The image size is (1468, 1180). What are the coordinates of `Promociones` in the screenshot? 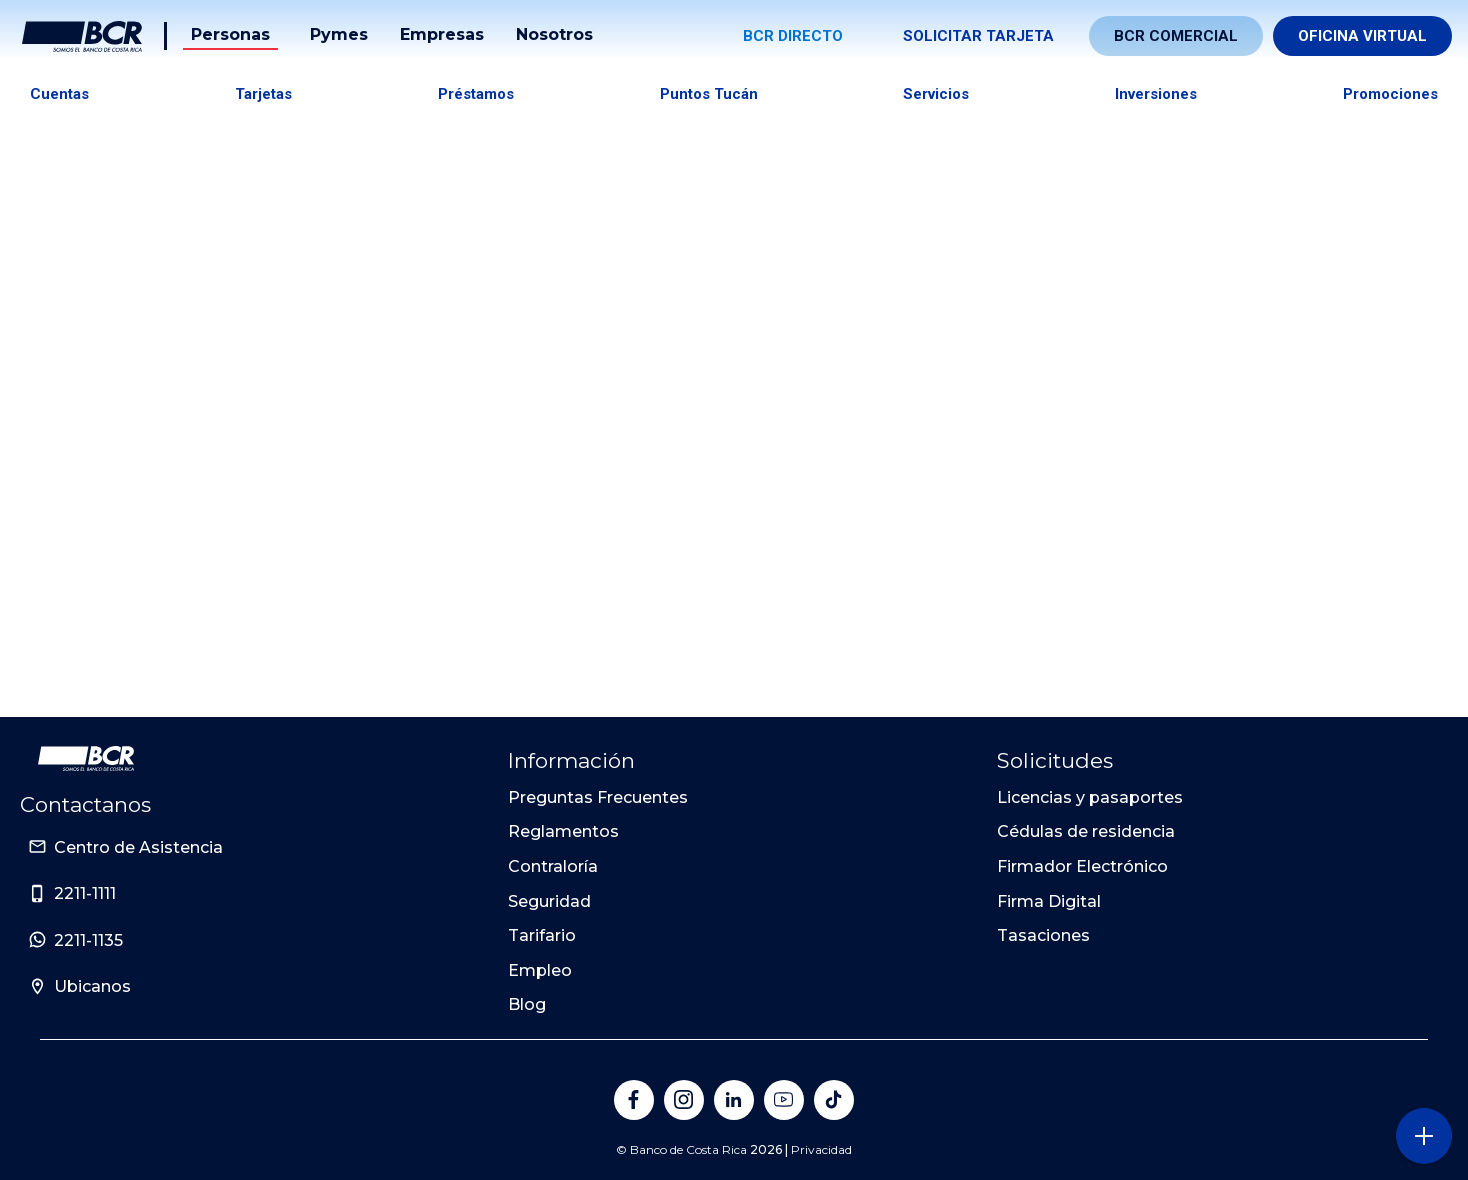 It's located at (1390, 94).